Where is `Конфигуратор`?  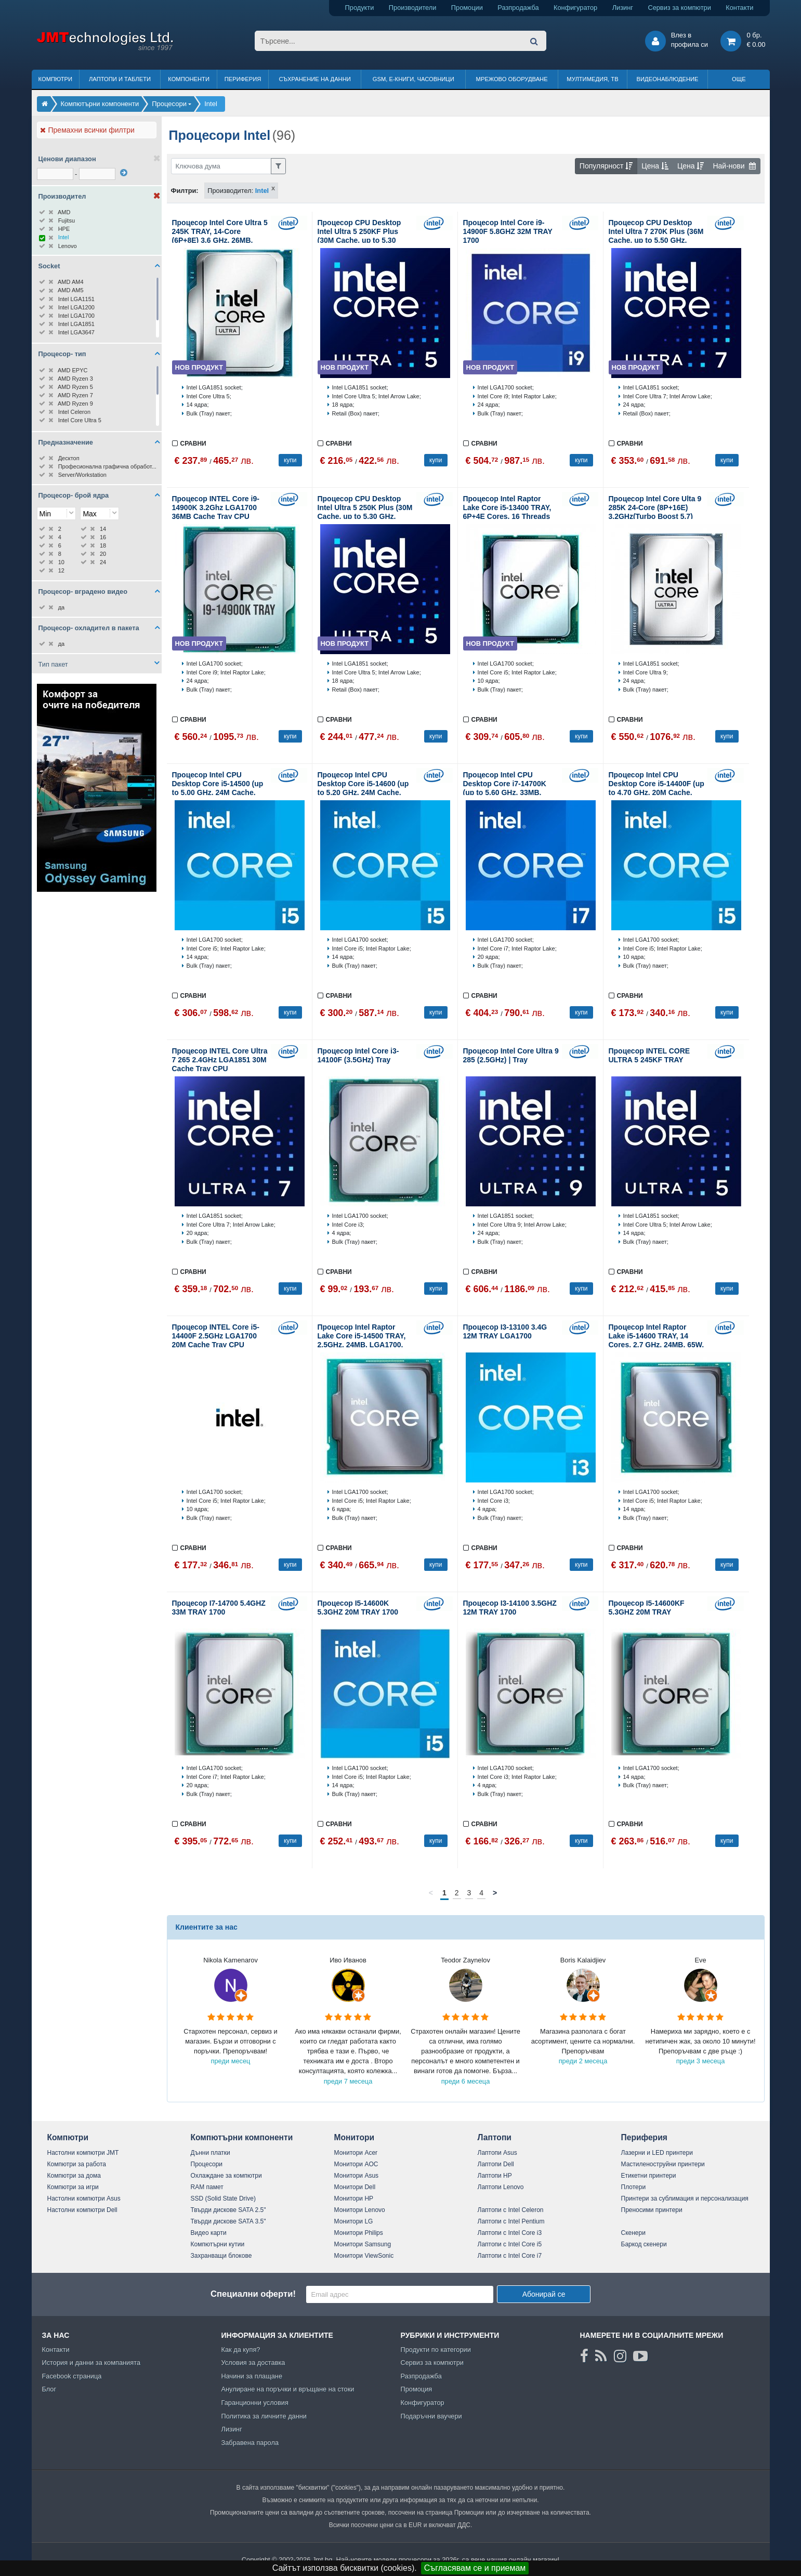 Конфигуратор is located at coordinates (575, 7).